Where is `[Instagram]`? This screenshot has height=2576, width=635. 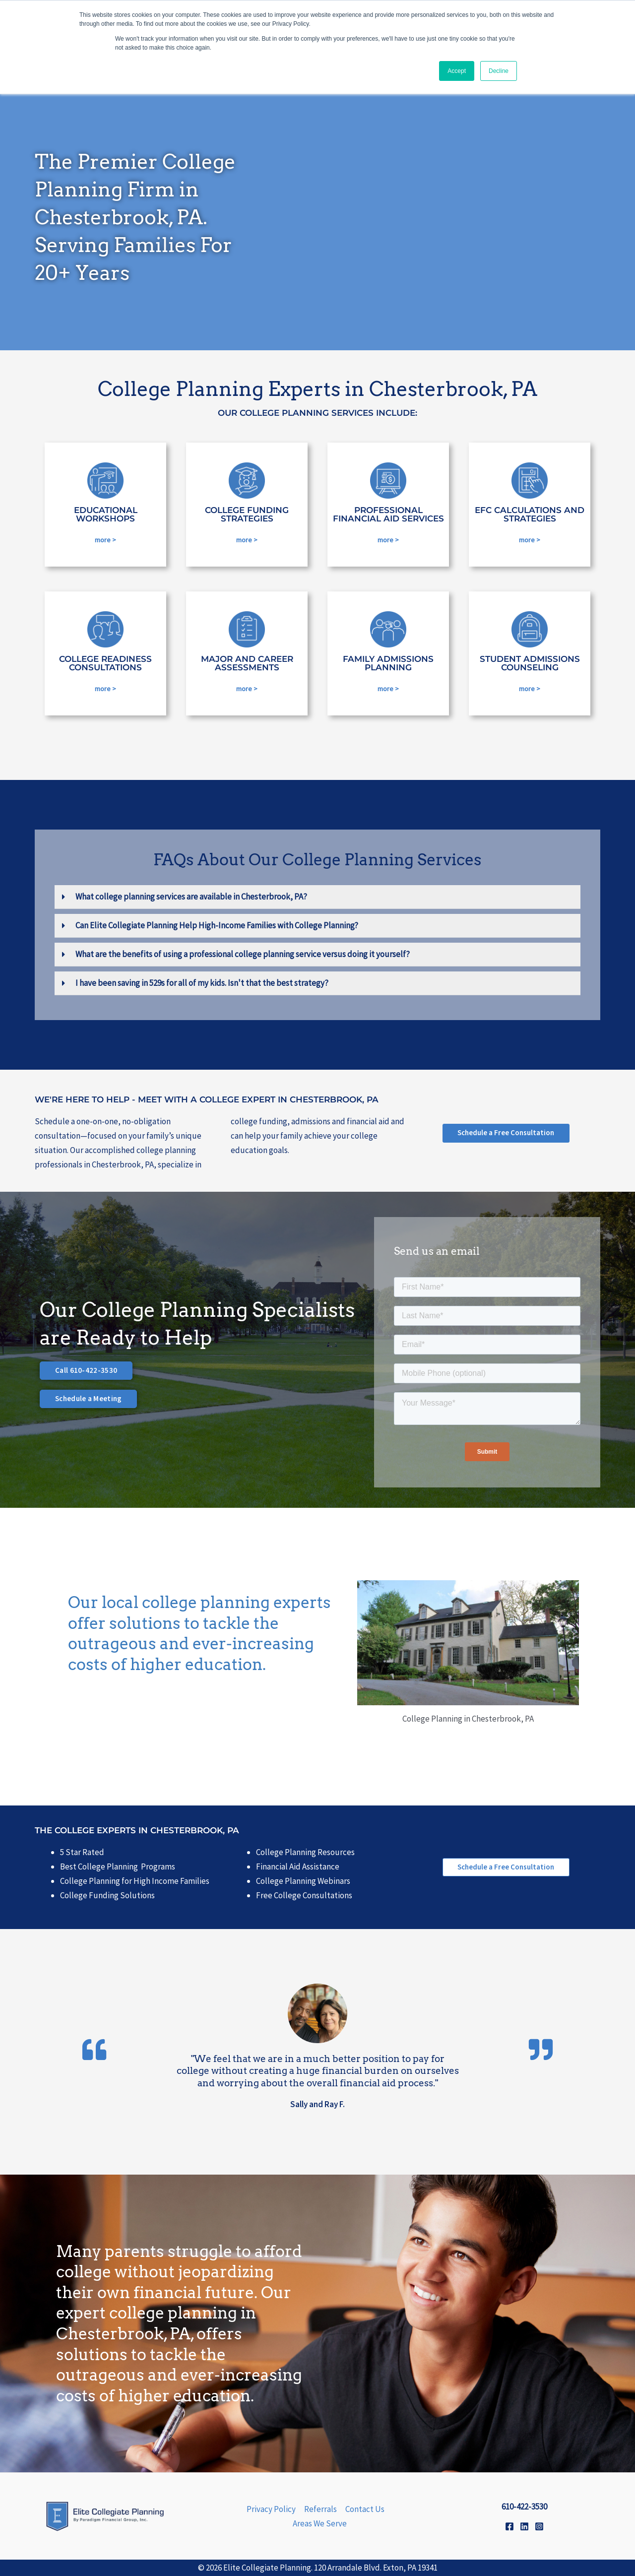 [Instagram] is located at coordinates (539, 2526).